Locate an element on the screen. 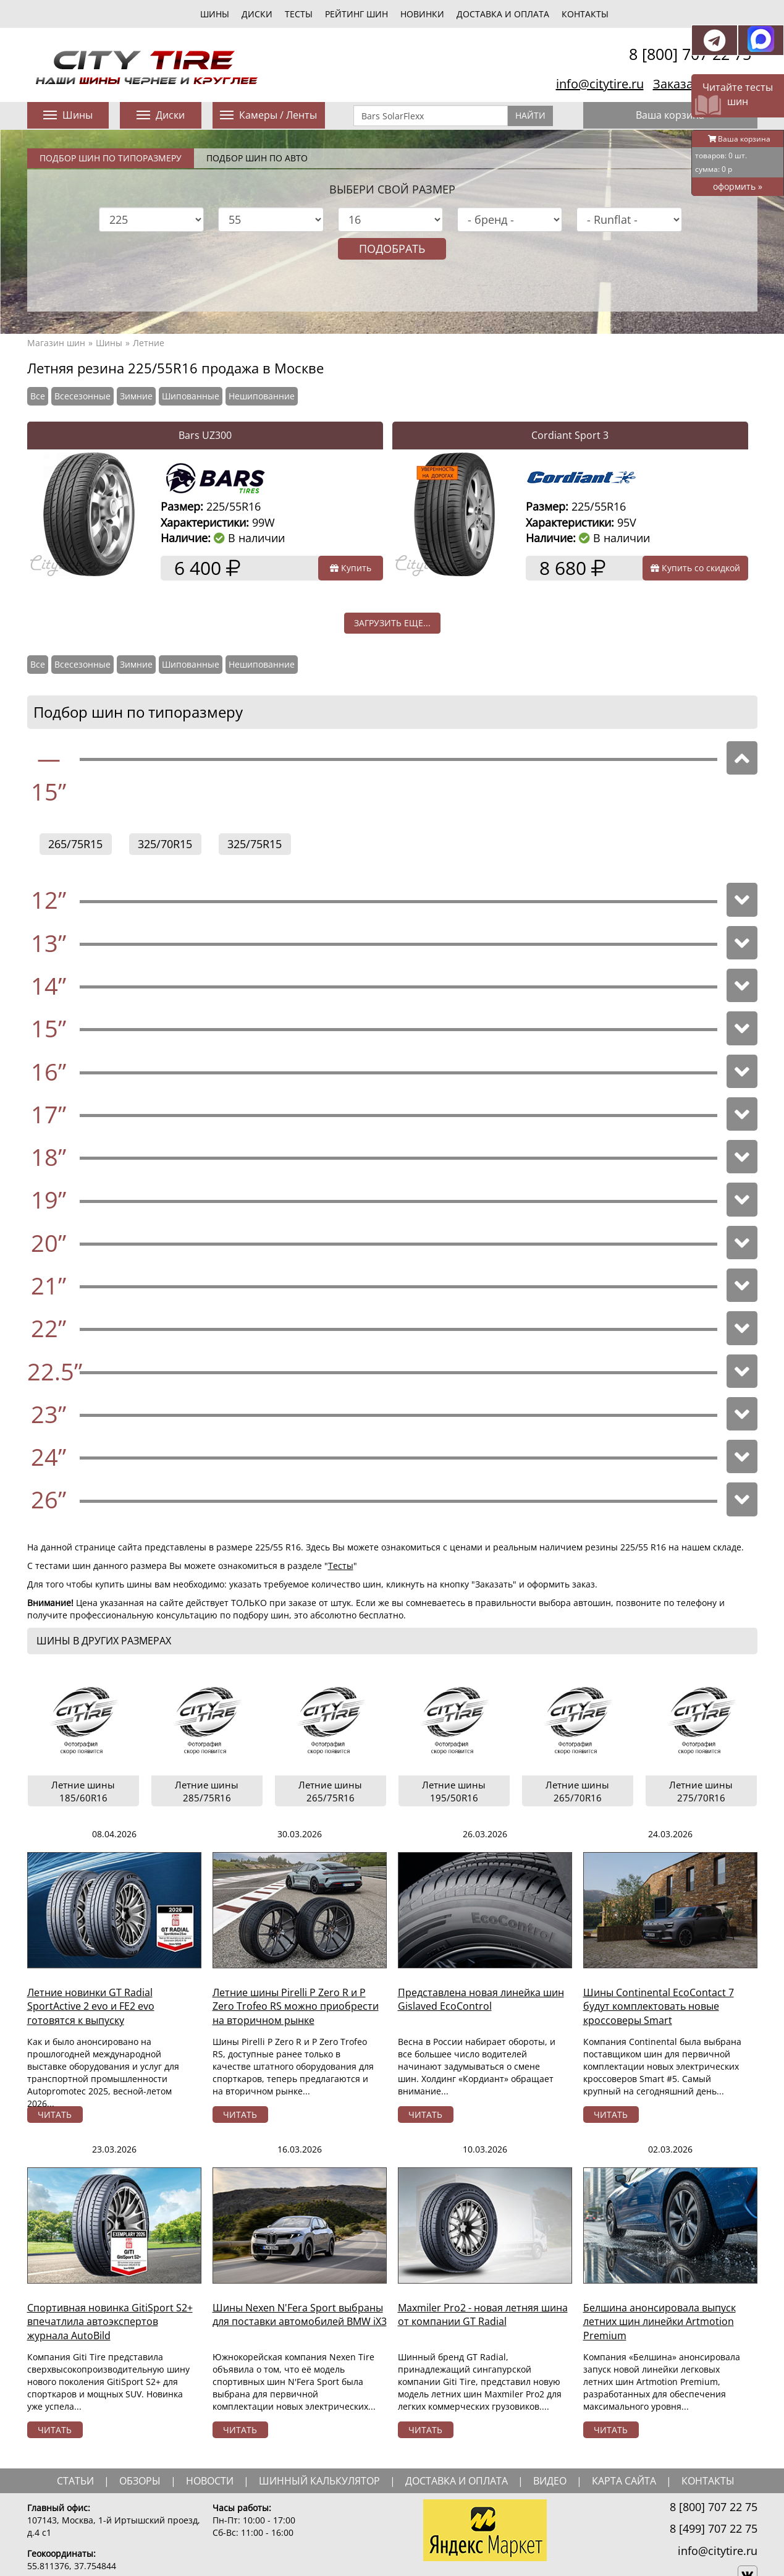 This screenshot has width=784, height=2576. Летние шины Pirelli P Zero R и P Zero Trofeo RS можно приобрести на вторичном рынке is located at coordinates (296, 2007).